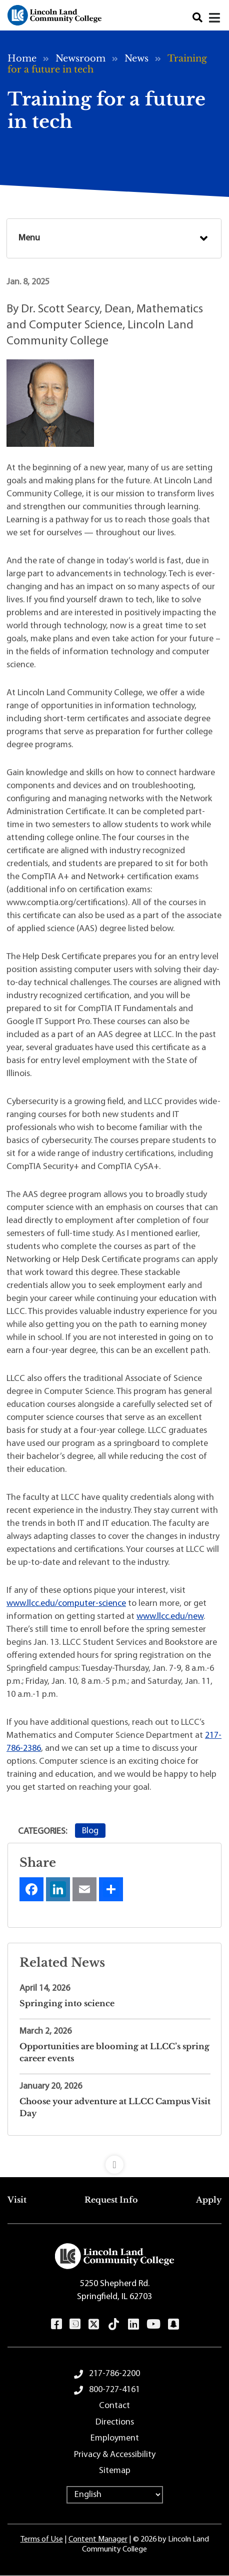 This screenshot has width=229, height=2576. I want to click on Visit, so click(17, 2200).